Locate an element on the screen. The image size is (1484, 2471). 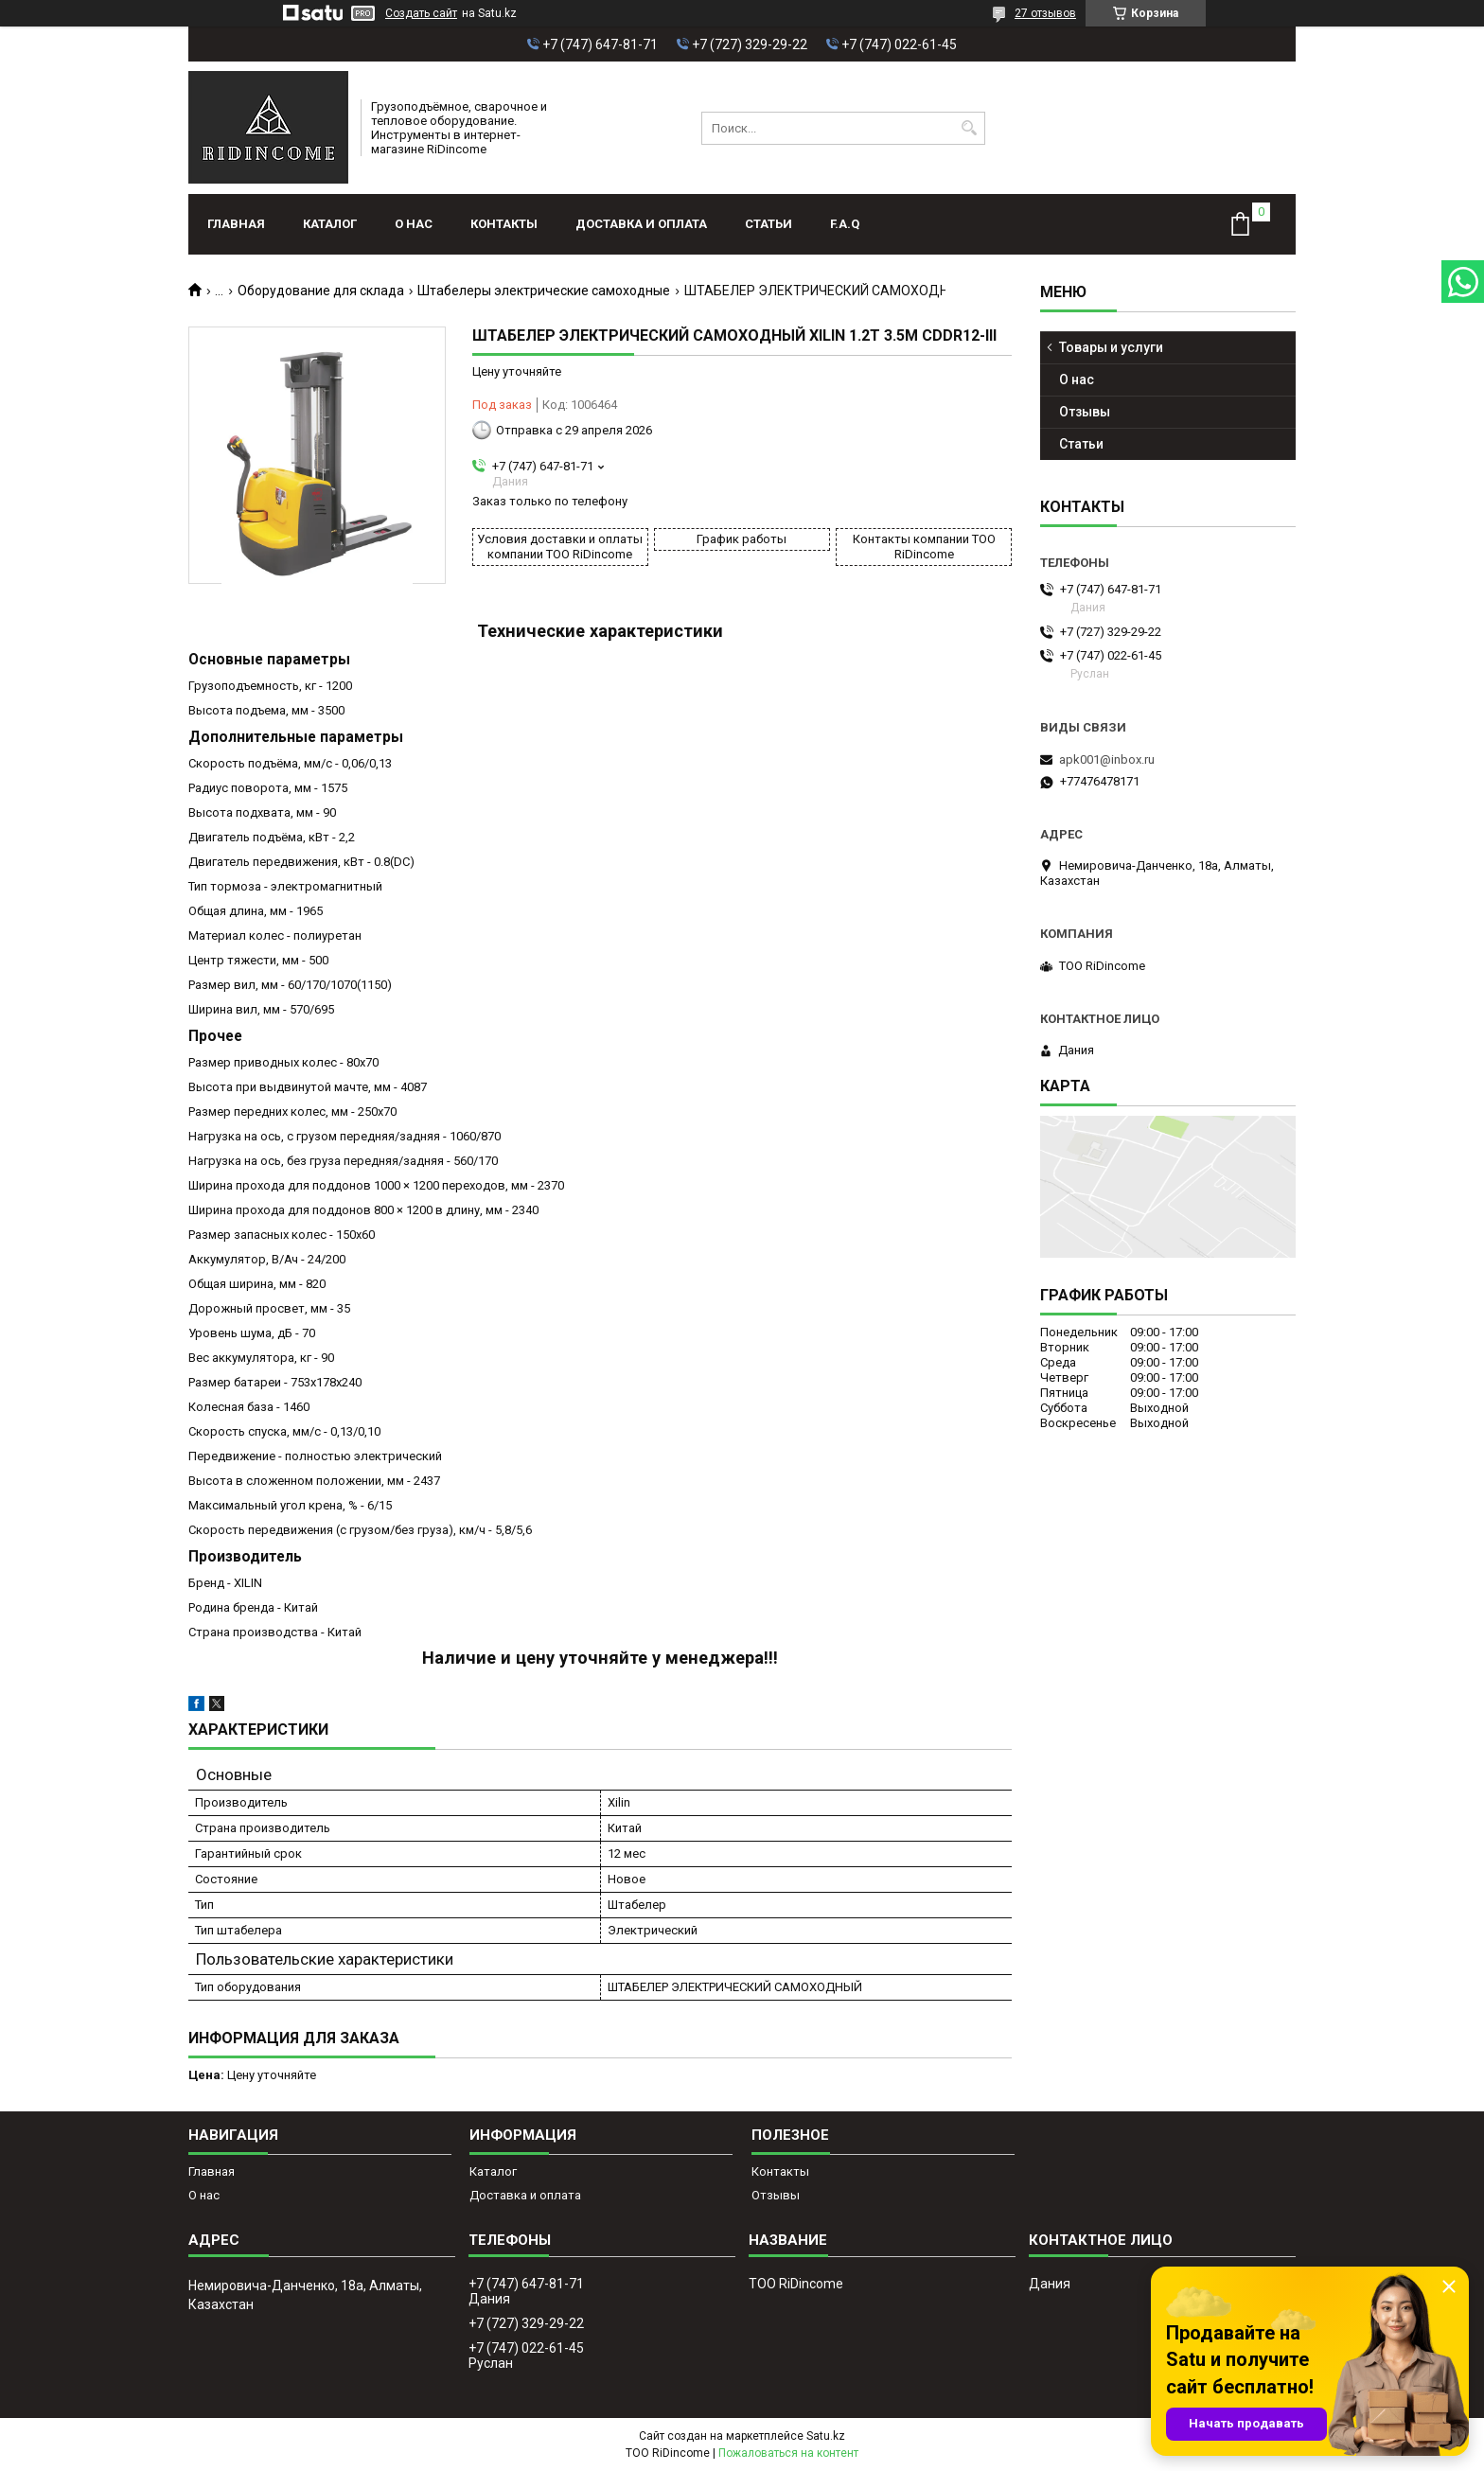
Контакты is located at coordinates (504, 224).